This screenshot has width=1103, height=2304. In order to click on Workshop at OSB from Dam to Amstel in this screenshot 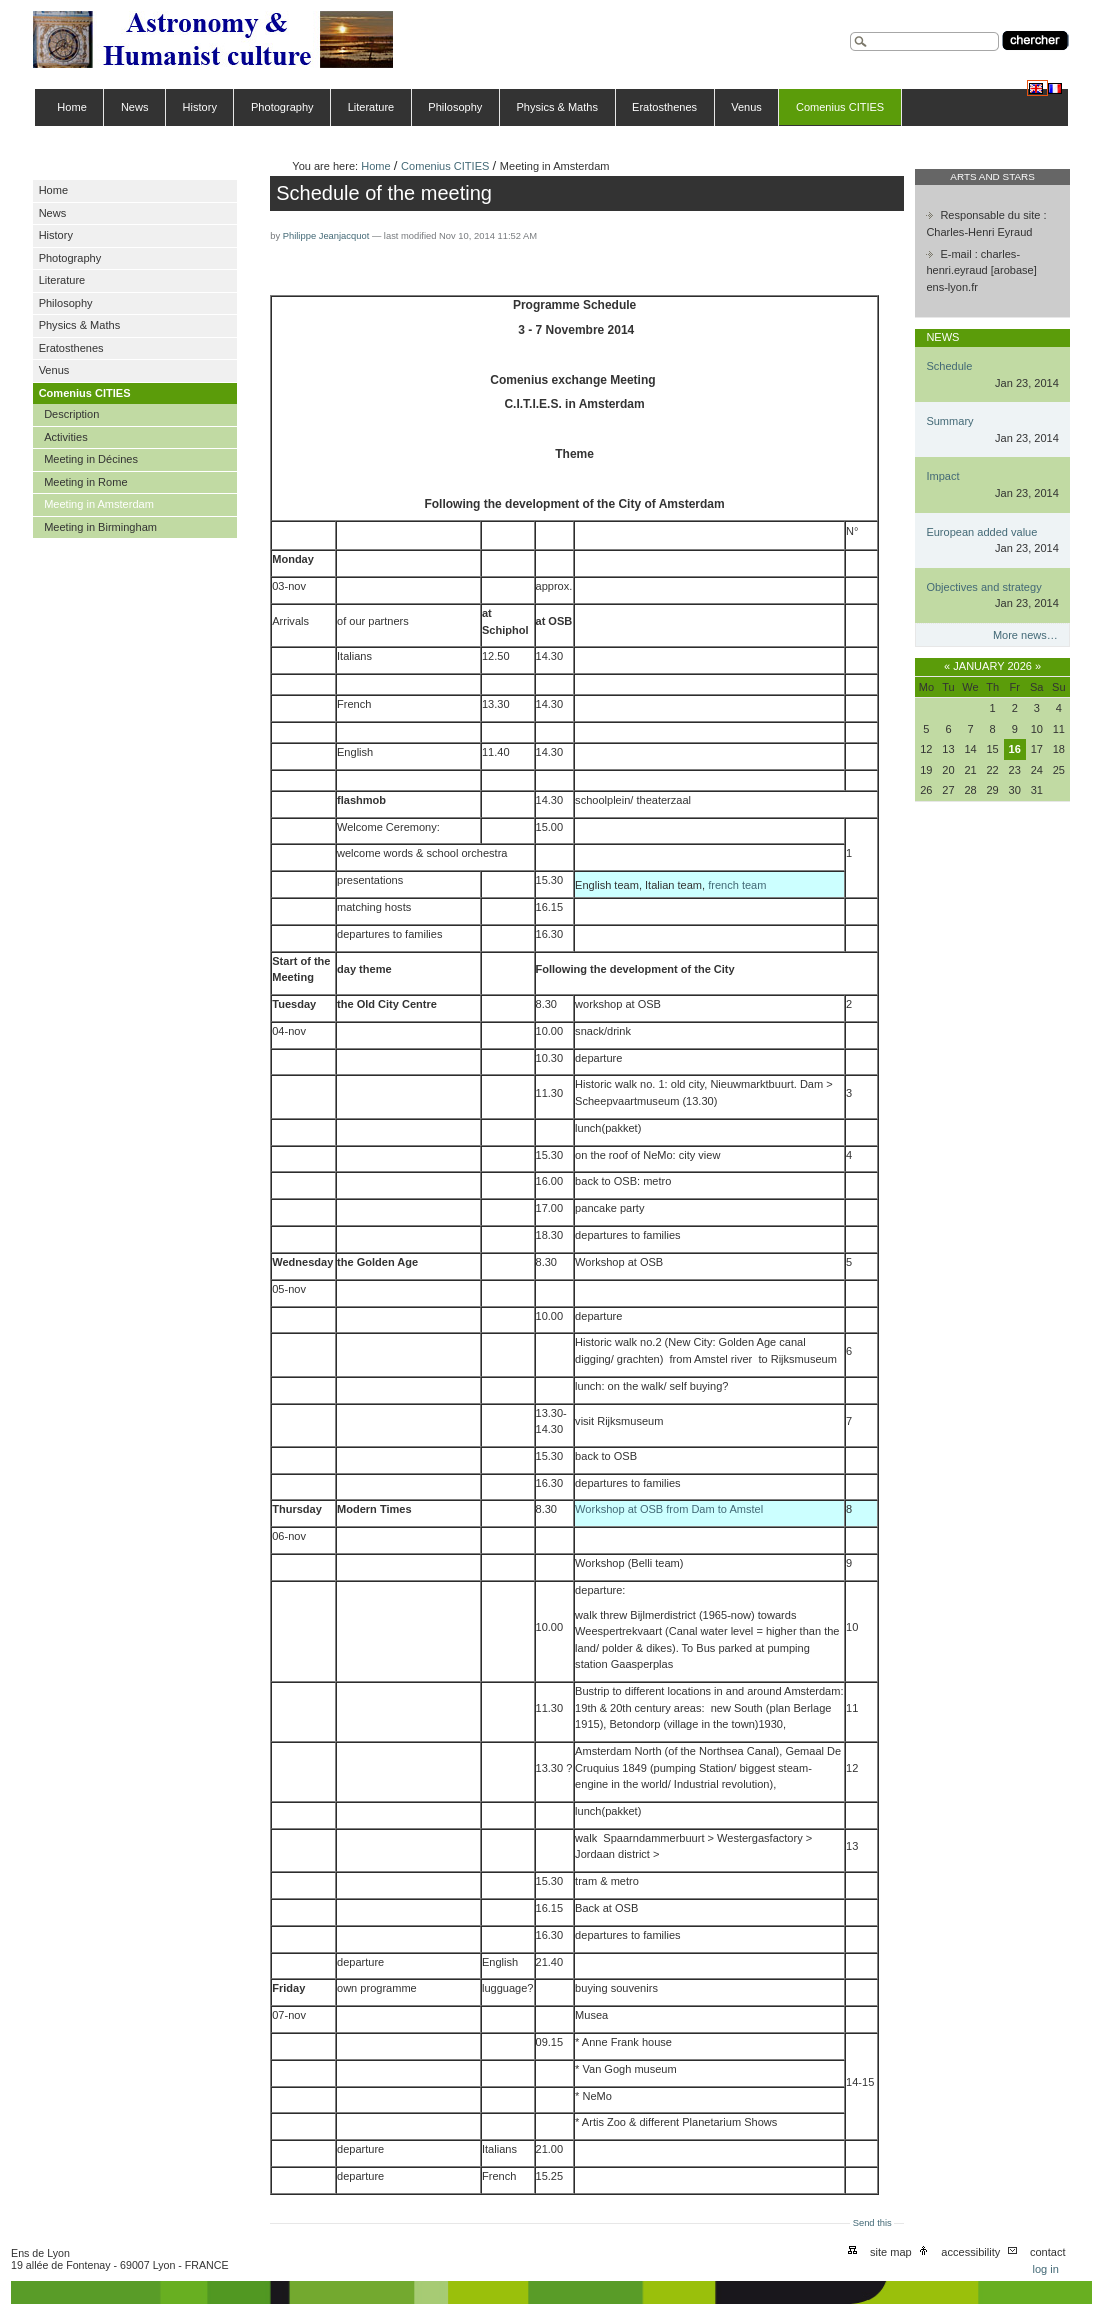, I will do `click(669, 1509)`.